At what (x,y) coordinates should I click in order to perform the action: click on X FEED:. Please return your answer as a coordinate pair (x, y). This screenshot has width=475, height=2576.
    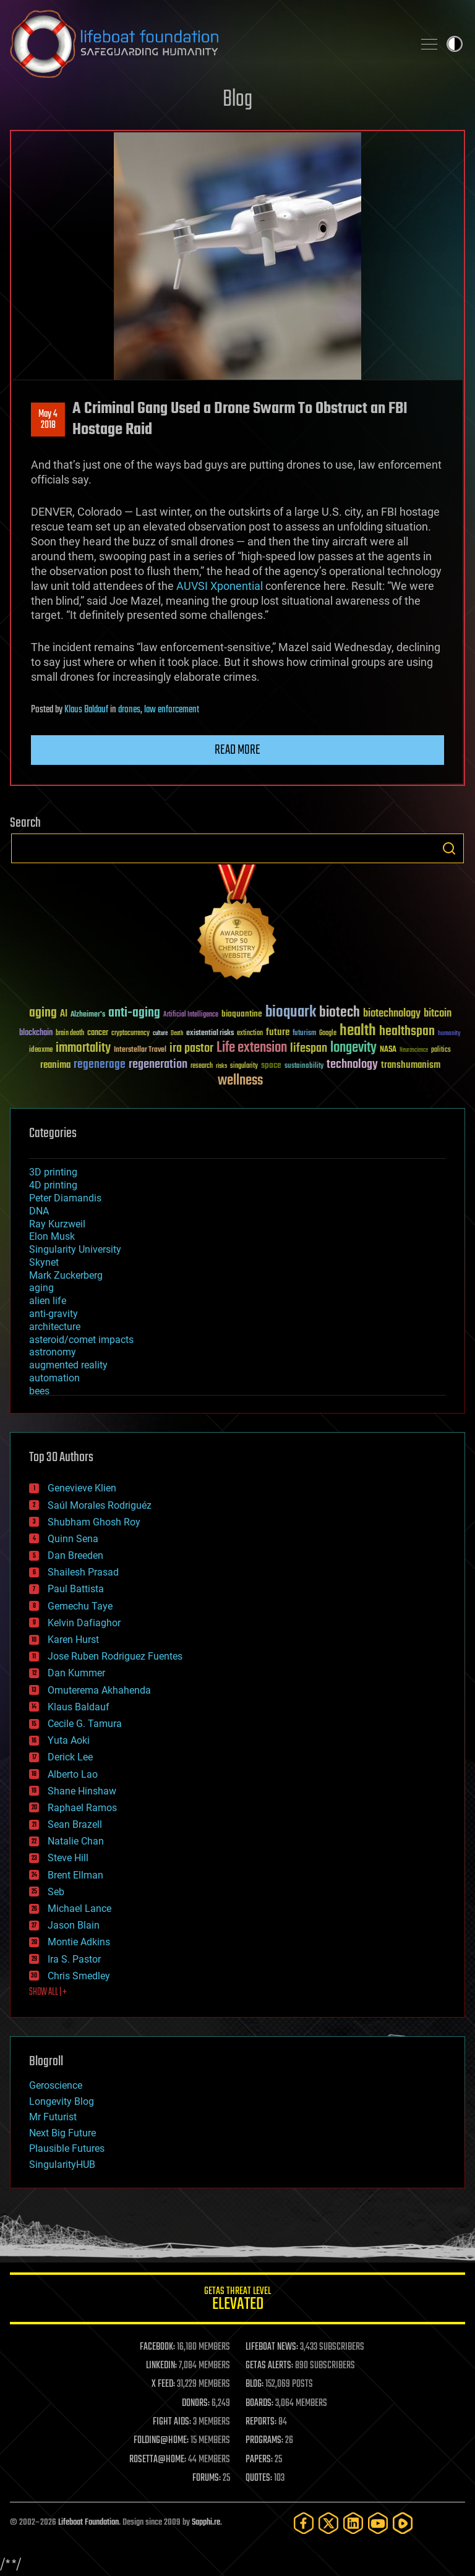
    Looking at the image, I should click on (163, 2384).